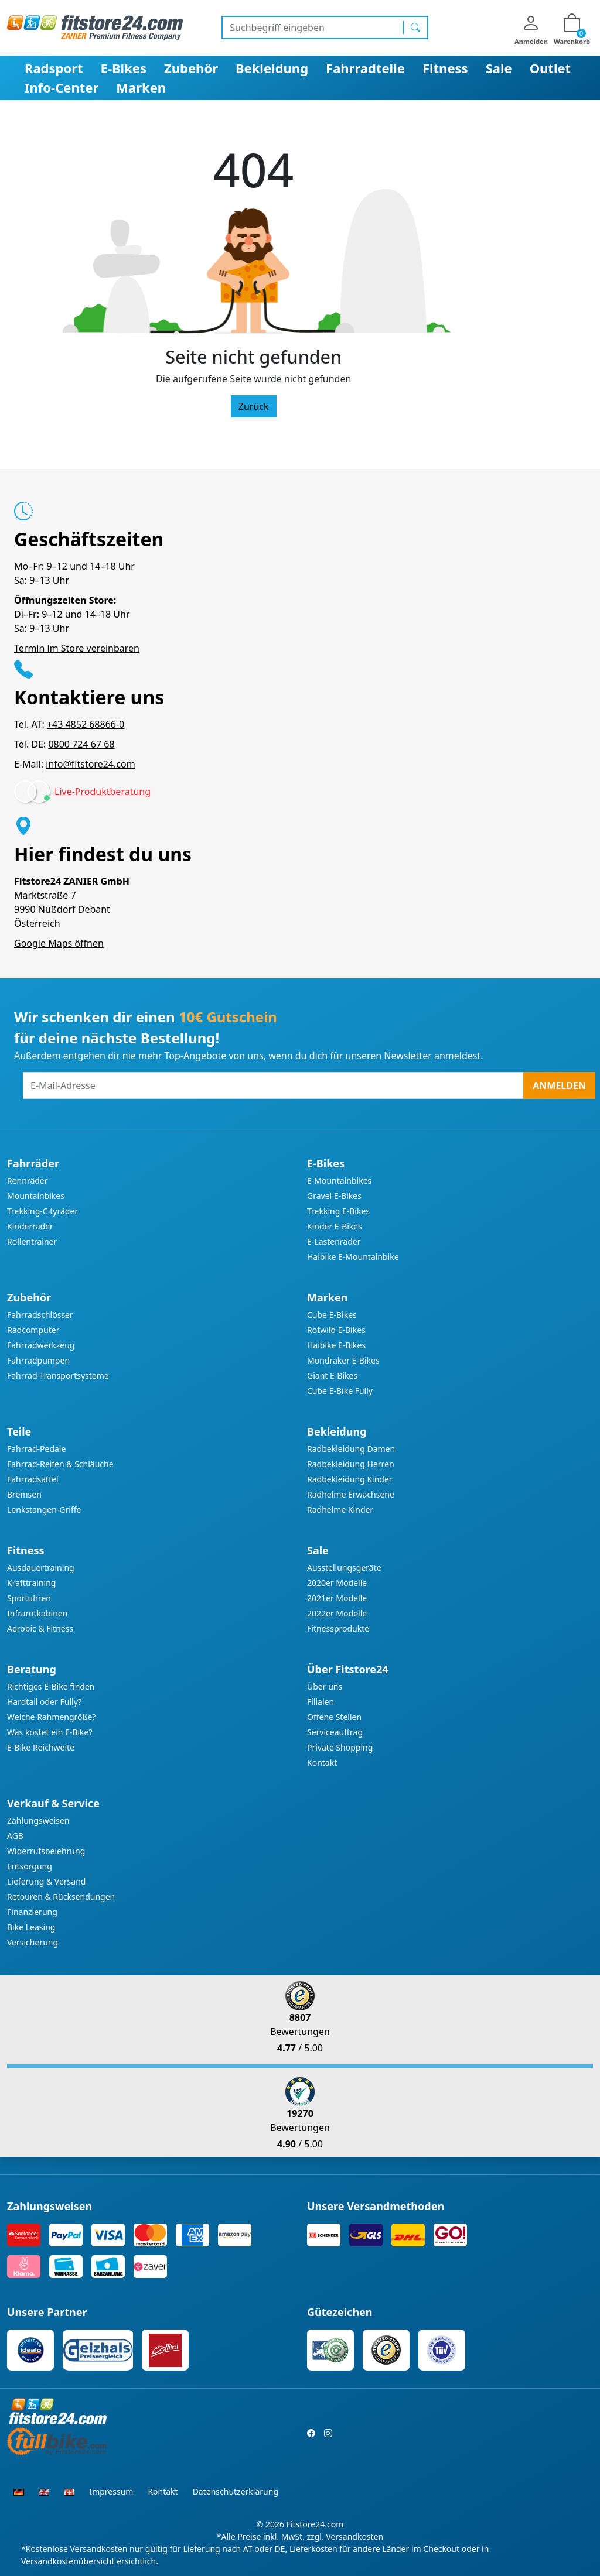 This screenshot has height=2576, width=600. What do you see at coordinates (337, 1598) in the screenshot?
I see `2021er Modelle` at bounding box center [337, 1598].